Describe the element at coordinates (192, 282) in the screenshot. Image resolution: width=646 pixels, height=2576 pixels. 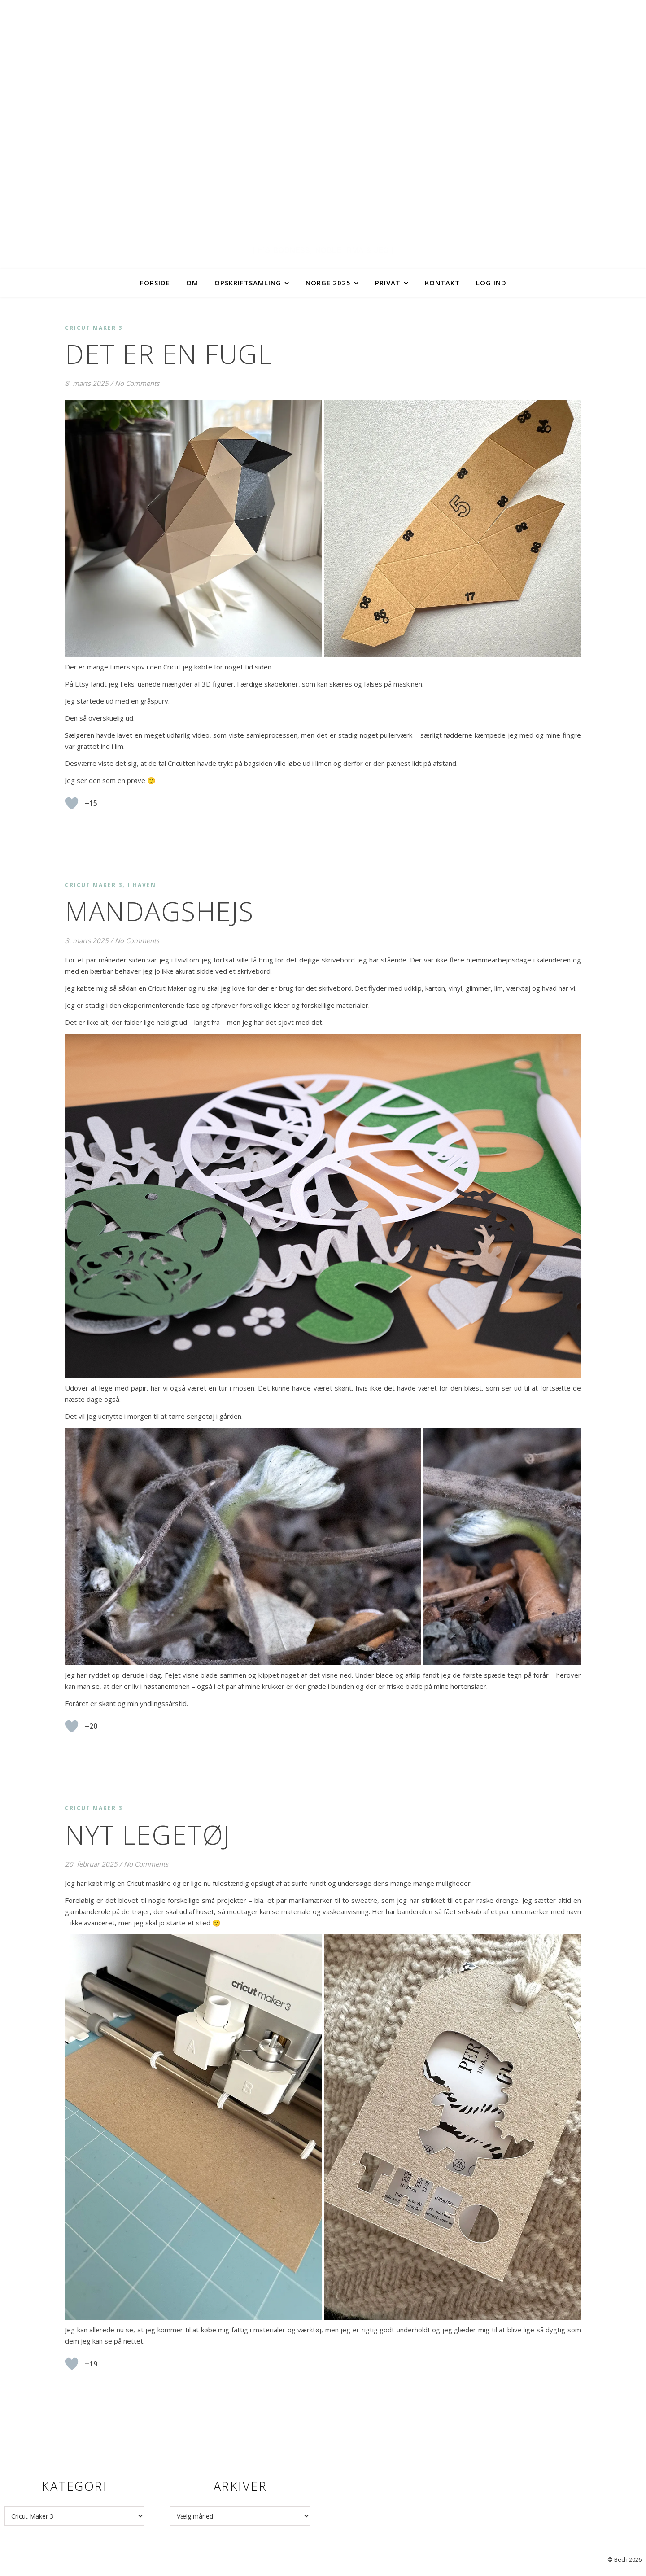
I see `Om` at that location.